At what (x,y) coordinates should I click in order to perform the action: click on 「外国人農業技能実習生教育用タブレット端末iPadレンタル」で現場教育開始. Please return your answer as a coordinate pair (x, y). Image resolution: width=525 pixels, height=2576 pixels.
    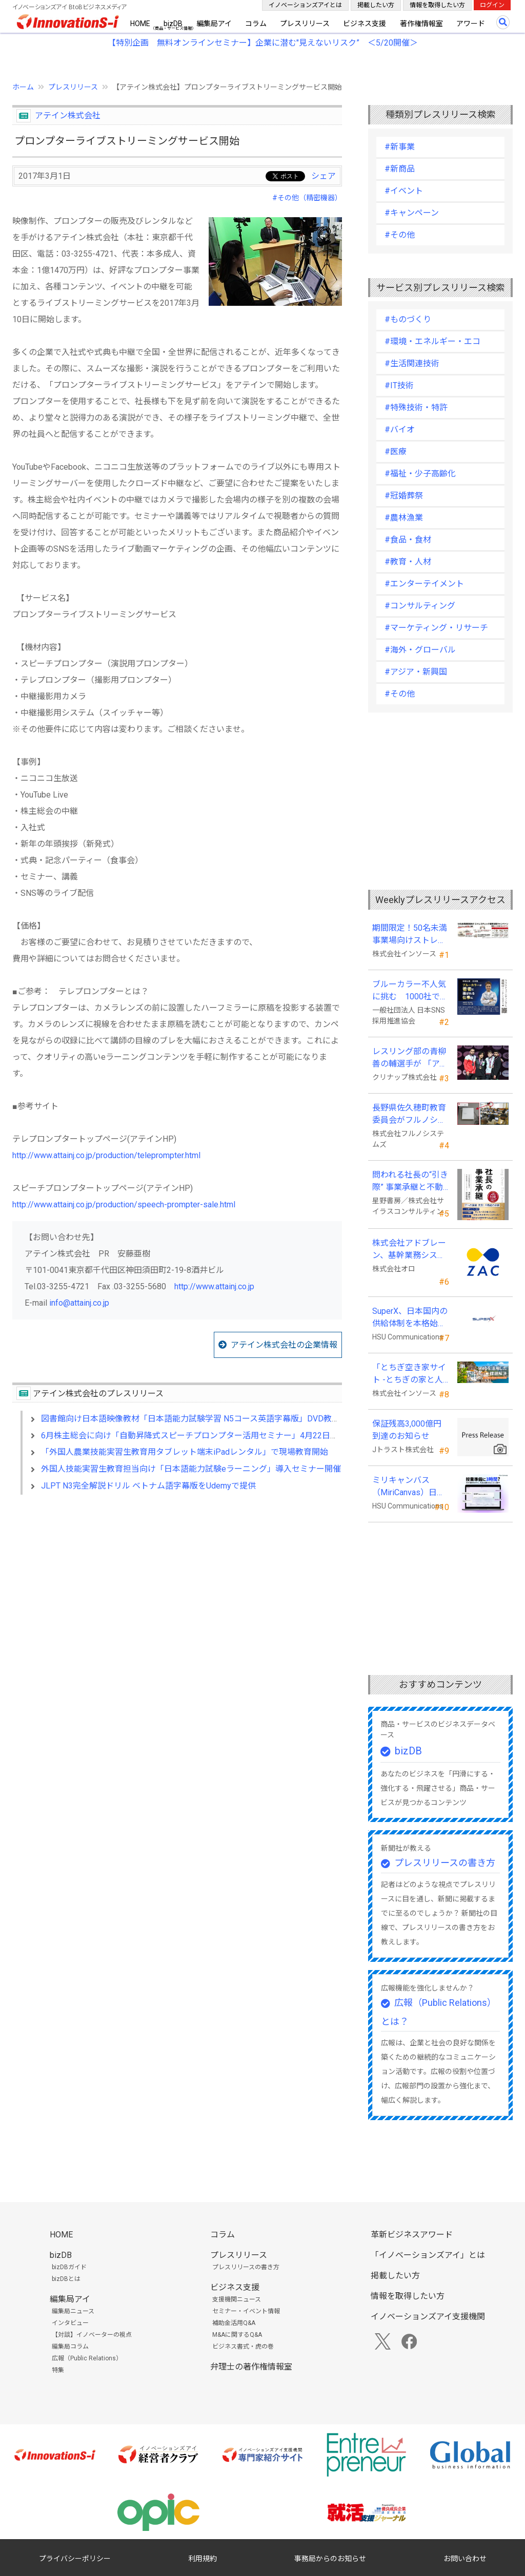
    Looking at the image, I should click on (184, 1452).